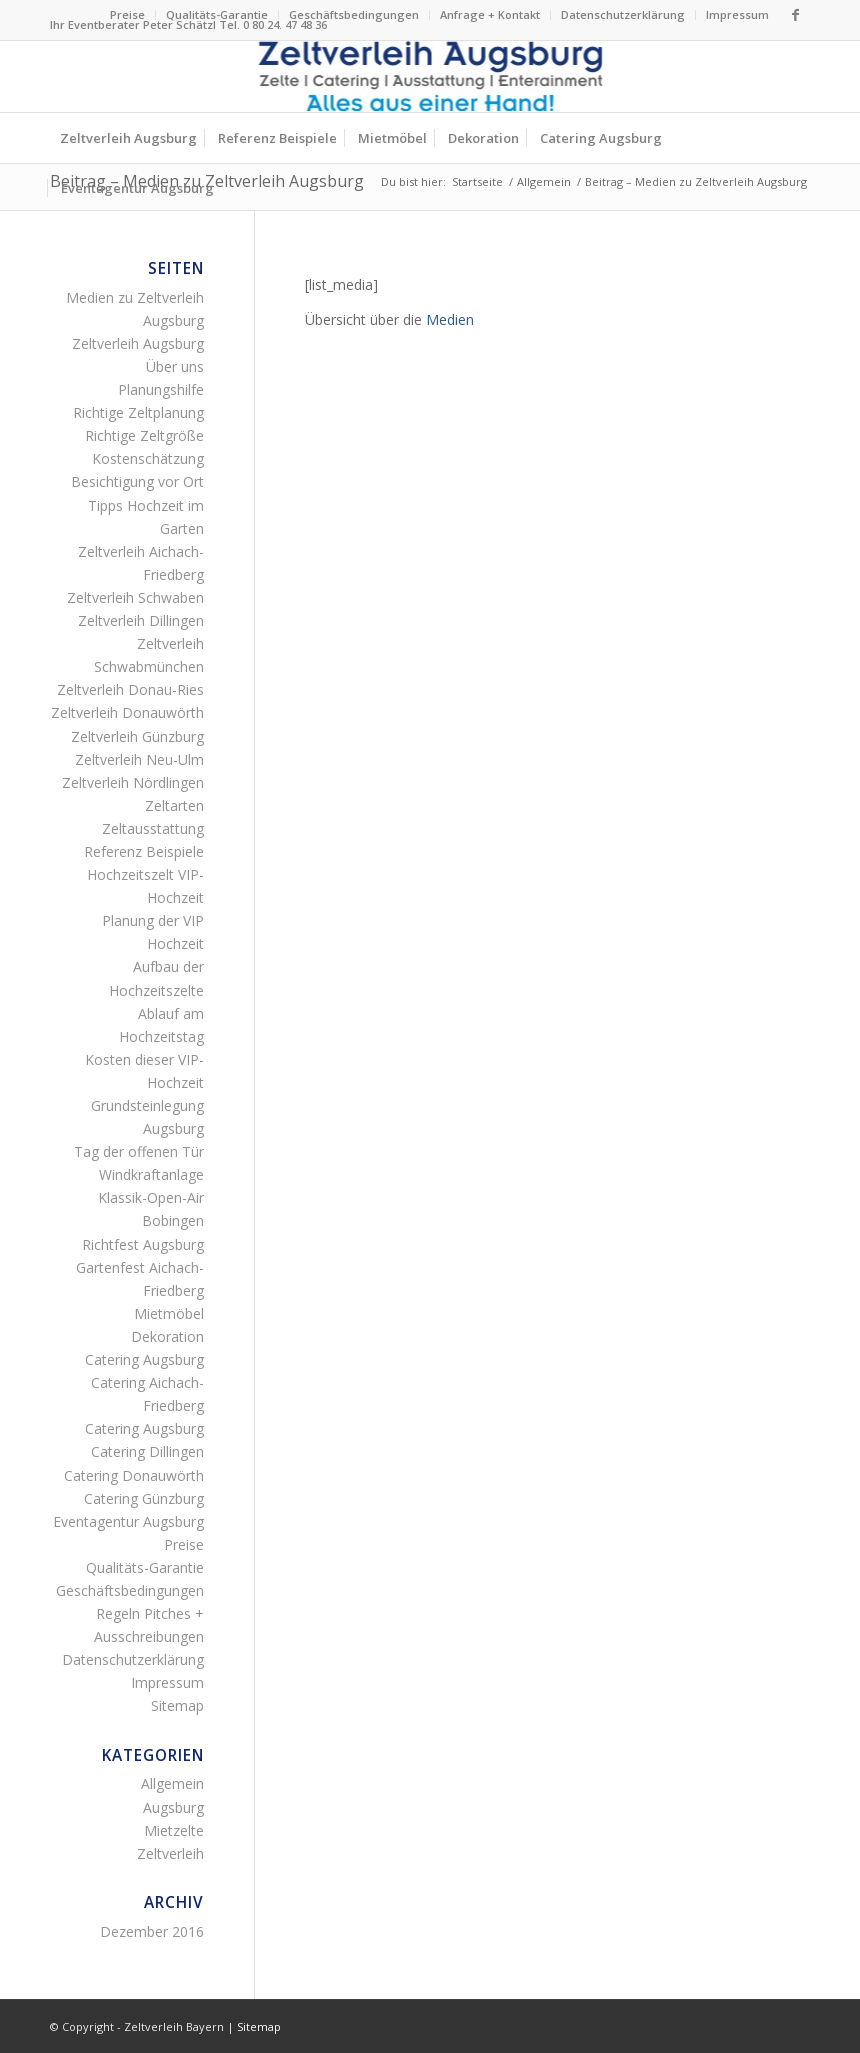  What do you see at coordinates (144, 851) in the screenshot?
I see `Referenz Beispiele` at bounding box center [144, 851].